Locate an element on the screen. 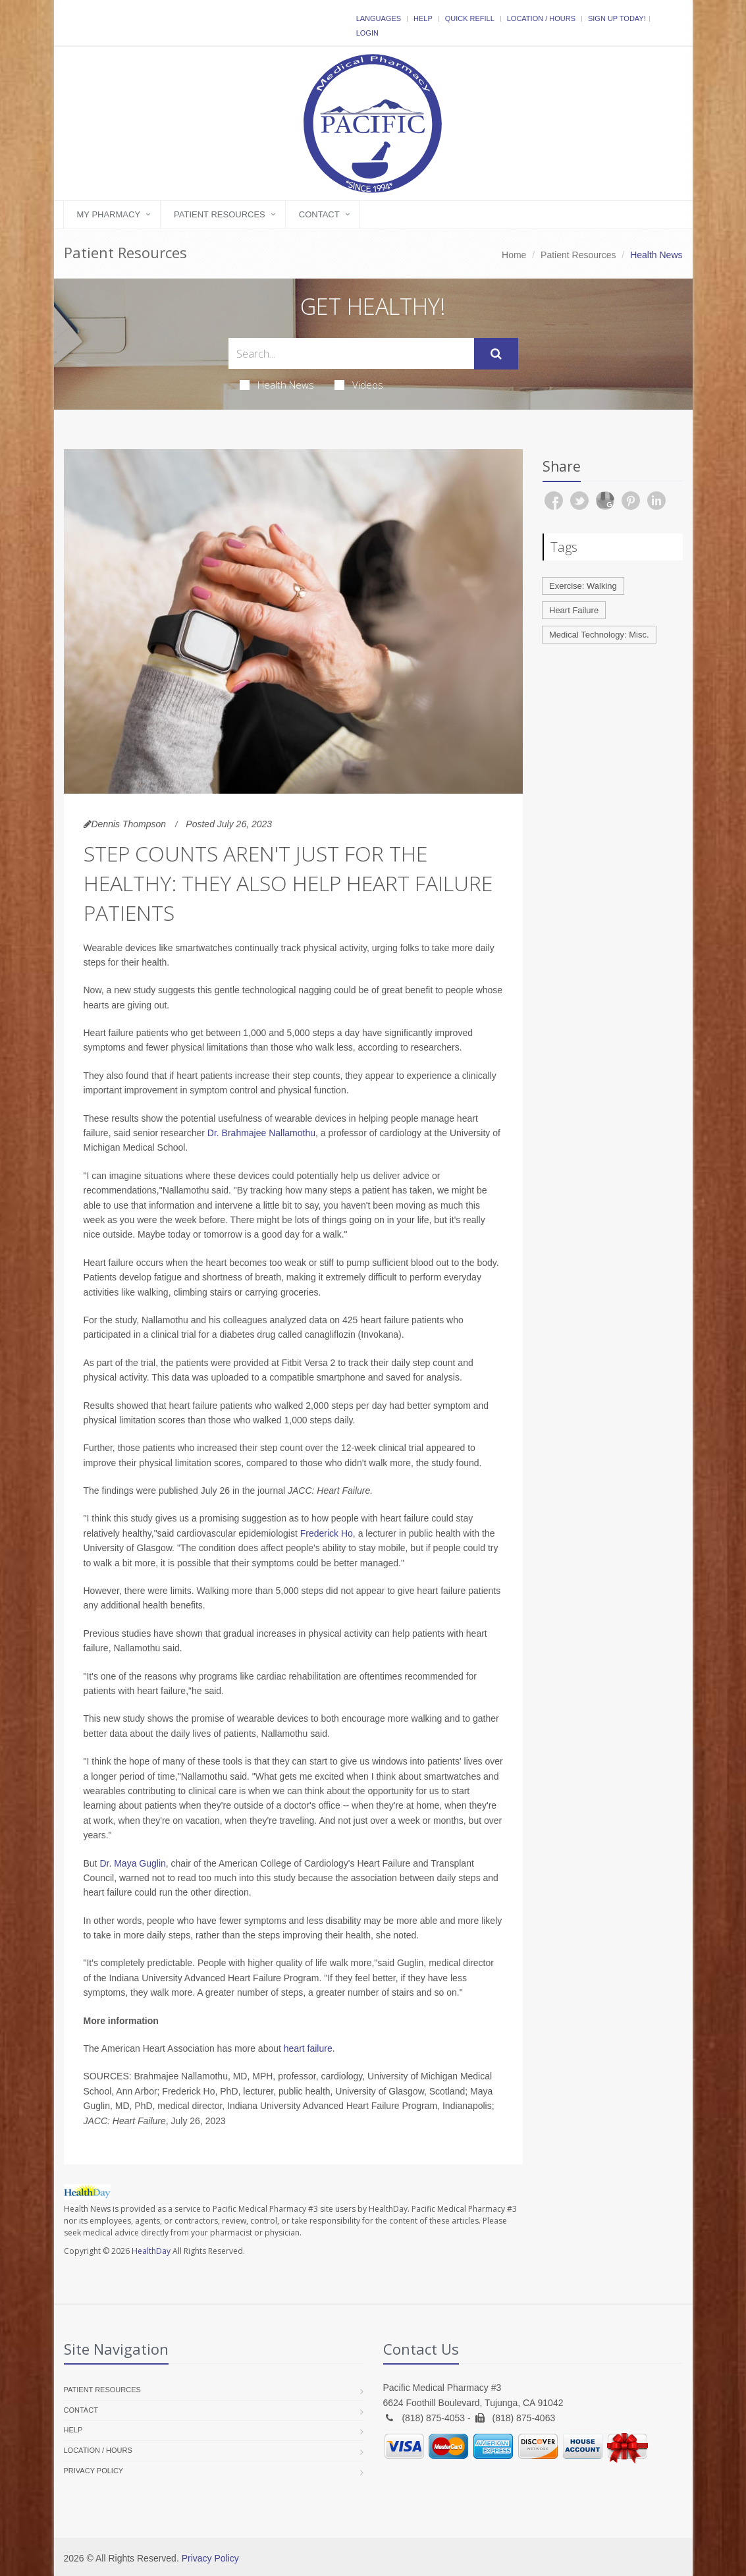 The image size is (746, 2576). My Pharmacy is located at coordinates (109, 214).